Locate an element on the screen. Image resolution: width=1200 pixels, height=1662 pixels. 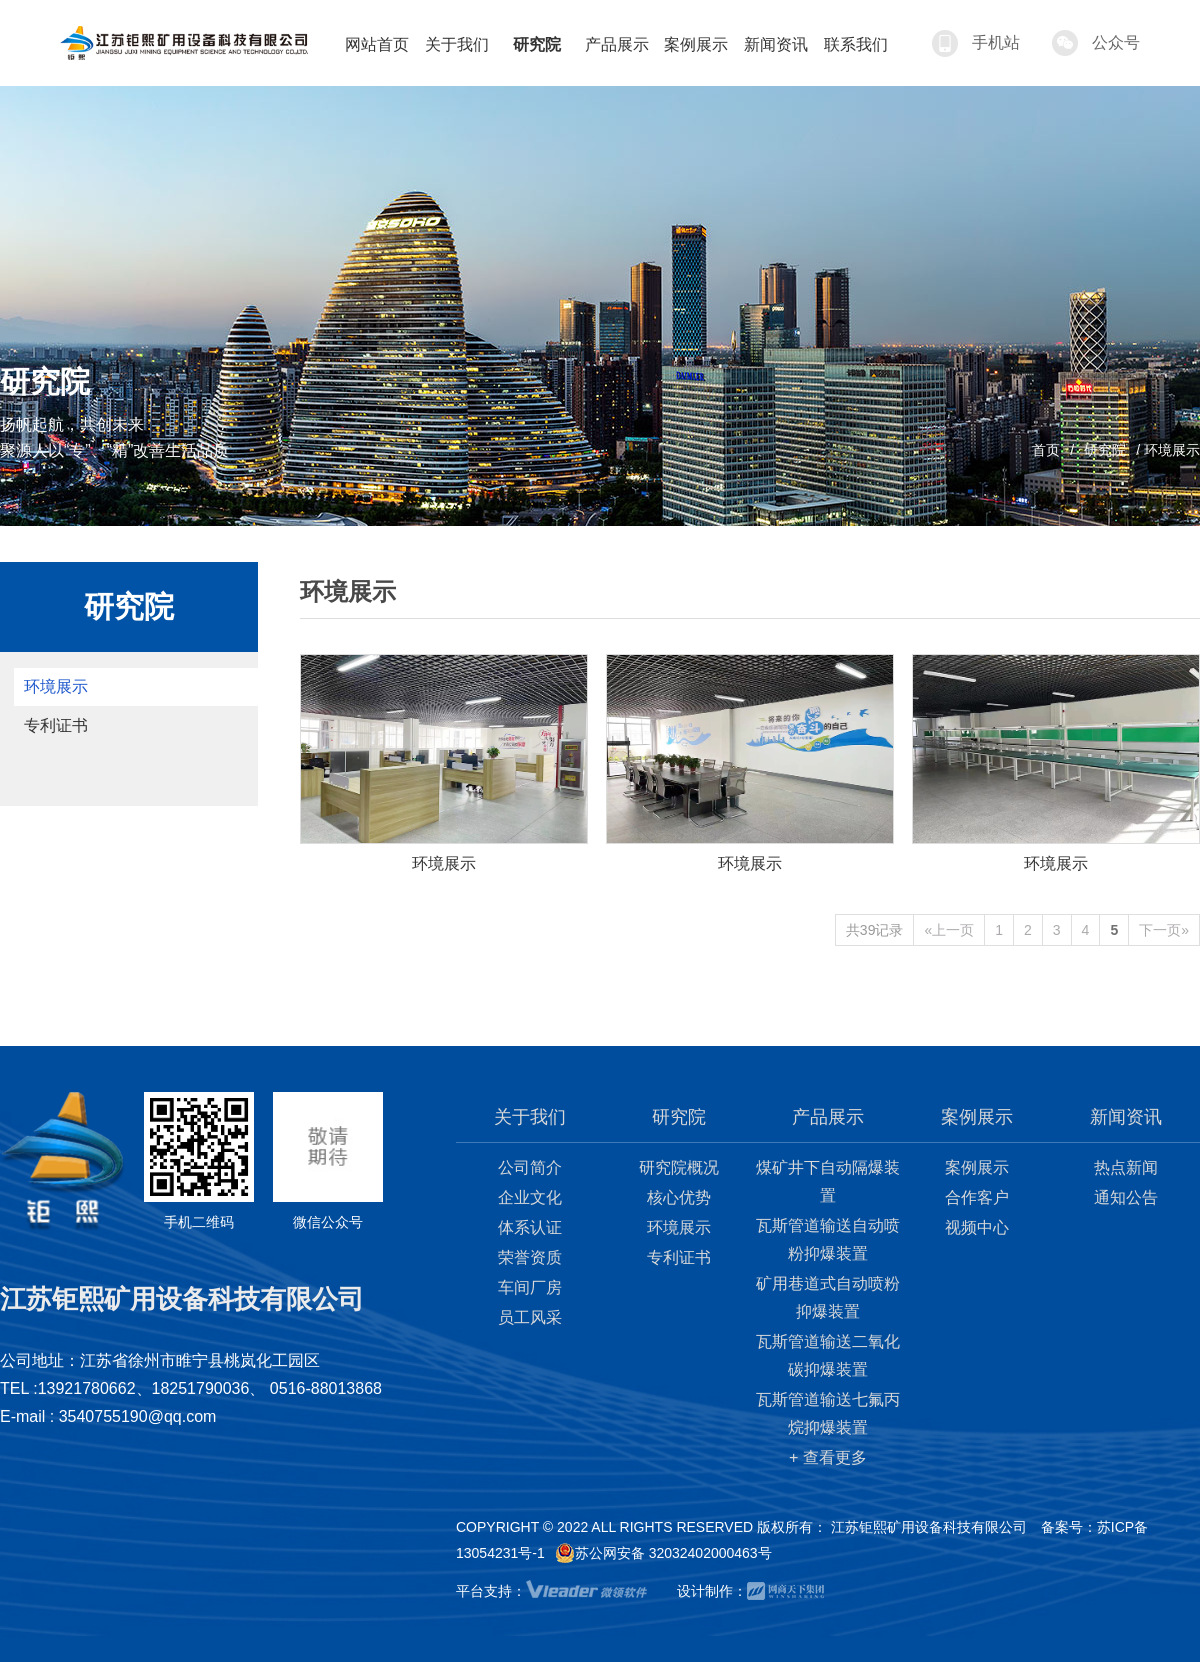
视频中心 is located at coordinates (977, 1227).